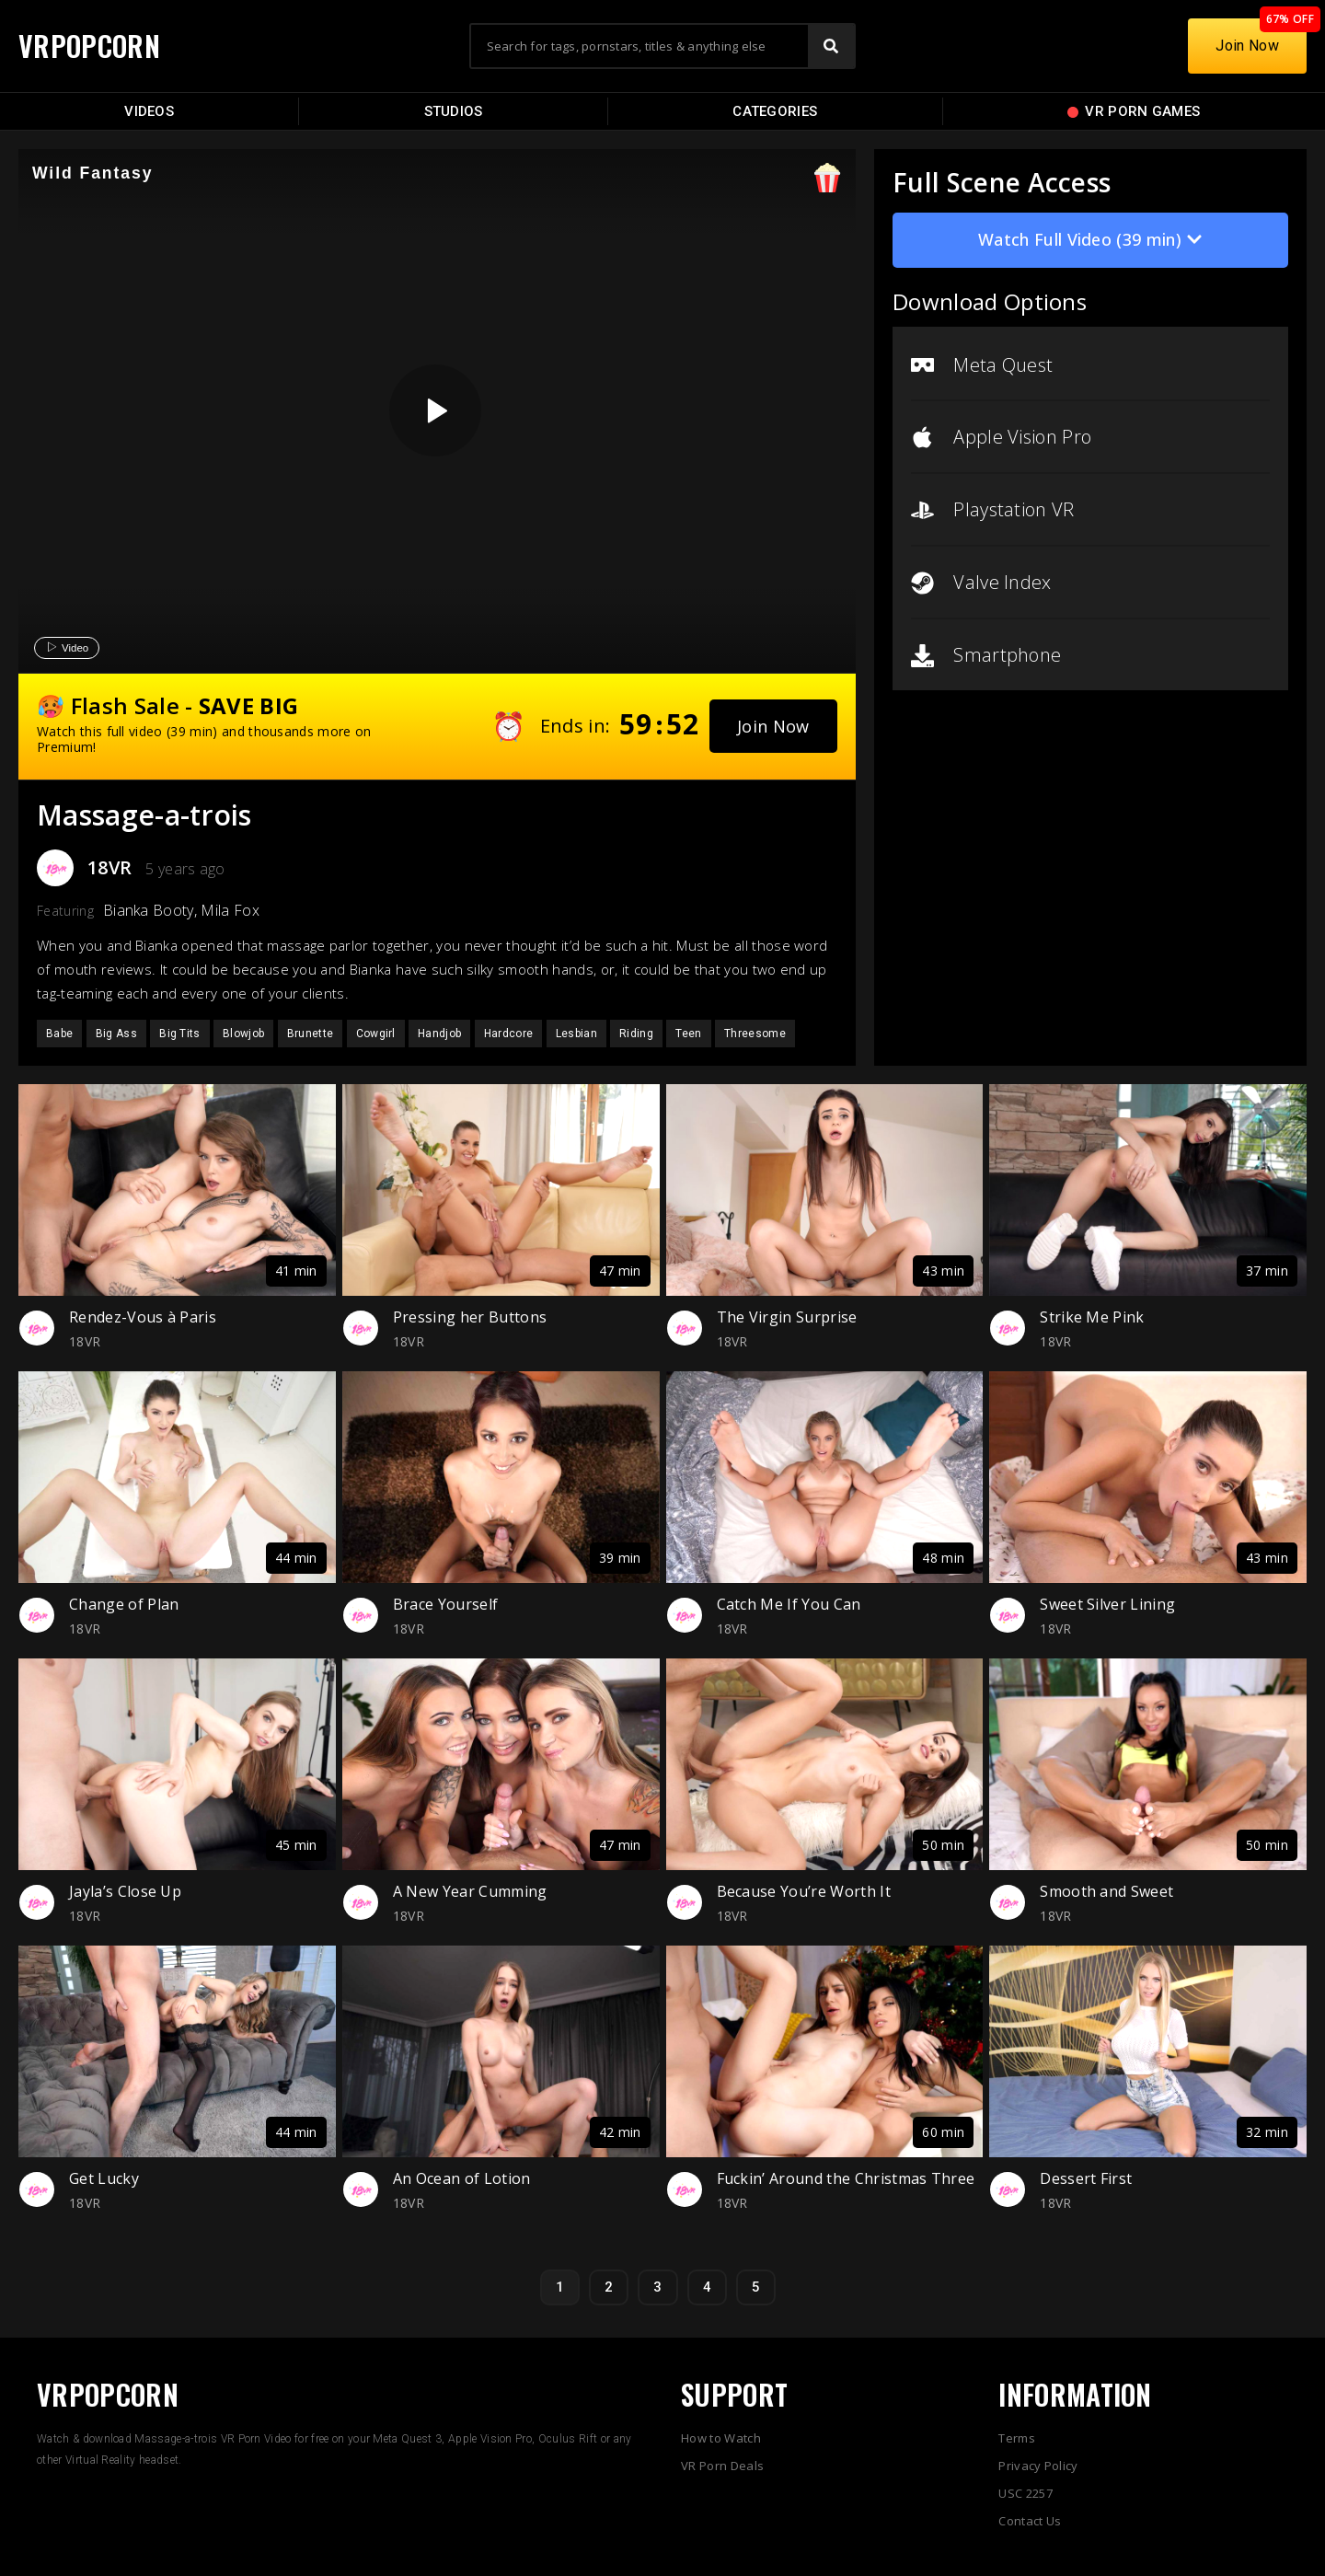 This screenshot has height=2576, width=1325. What do you see at coordinates (804, 1891) in the screenshot?
I see `Because You’re Worth It` at bounding box center [804, 1891].